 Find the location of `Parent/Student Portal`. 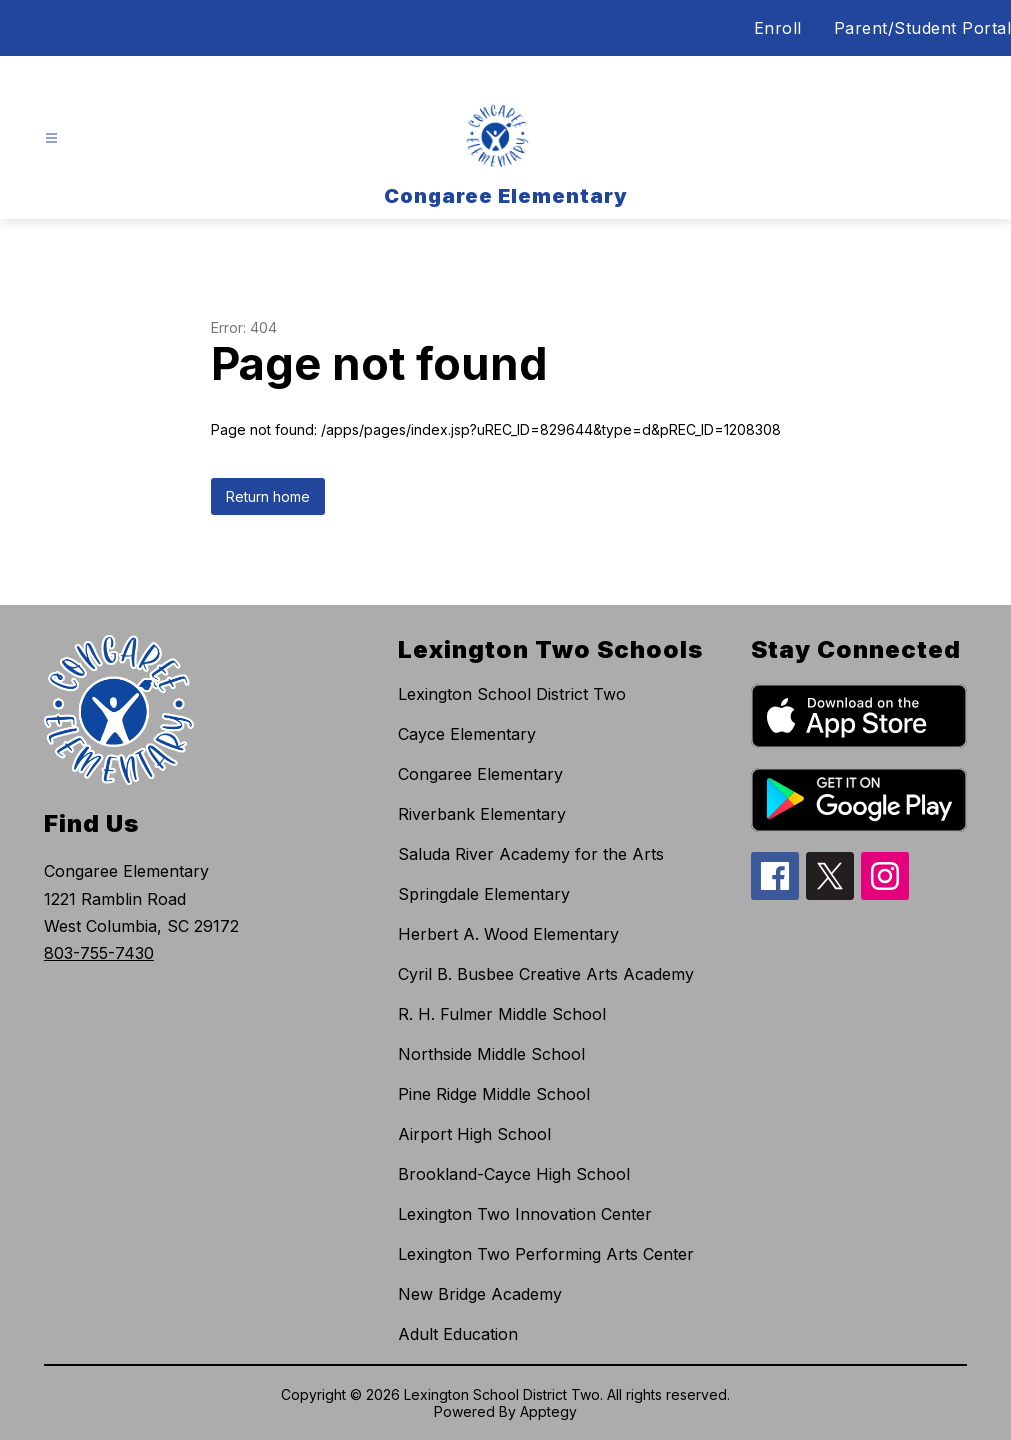

Parent/Student Portal is located at coordinates (923, 28).